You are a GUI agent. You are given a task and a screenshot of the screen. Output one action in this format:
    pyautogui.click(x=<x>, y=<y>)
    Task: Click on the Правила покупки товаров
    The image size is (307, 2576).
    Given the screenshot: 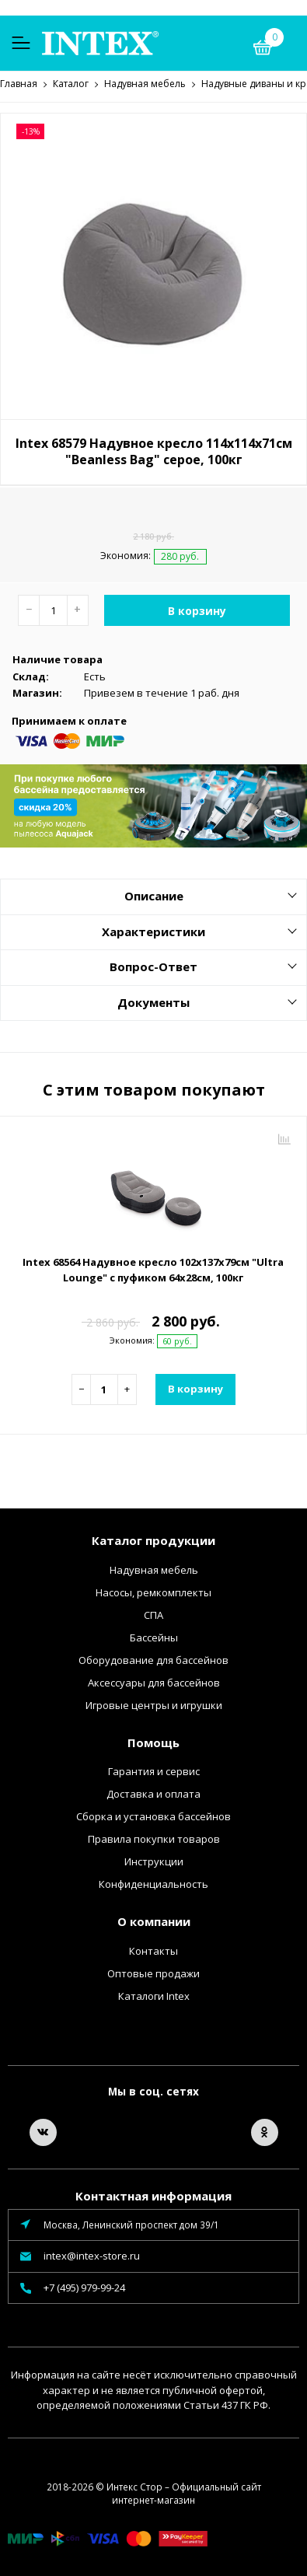 What is the action you would take?
    pyautogui.click(x=154, y=1838)
    